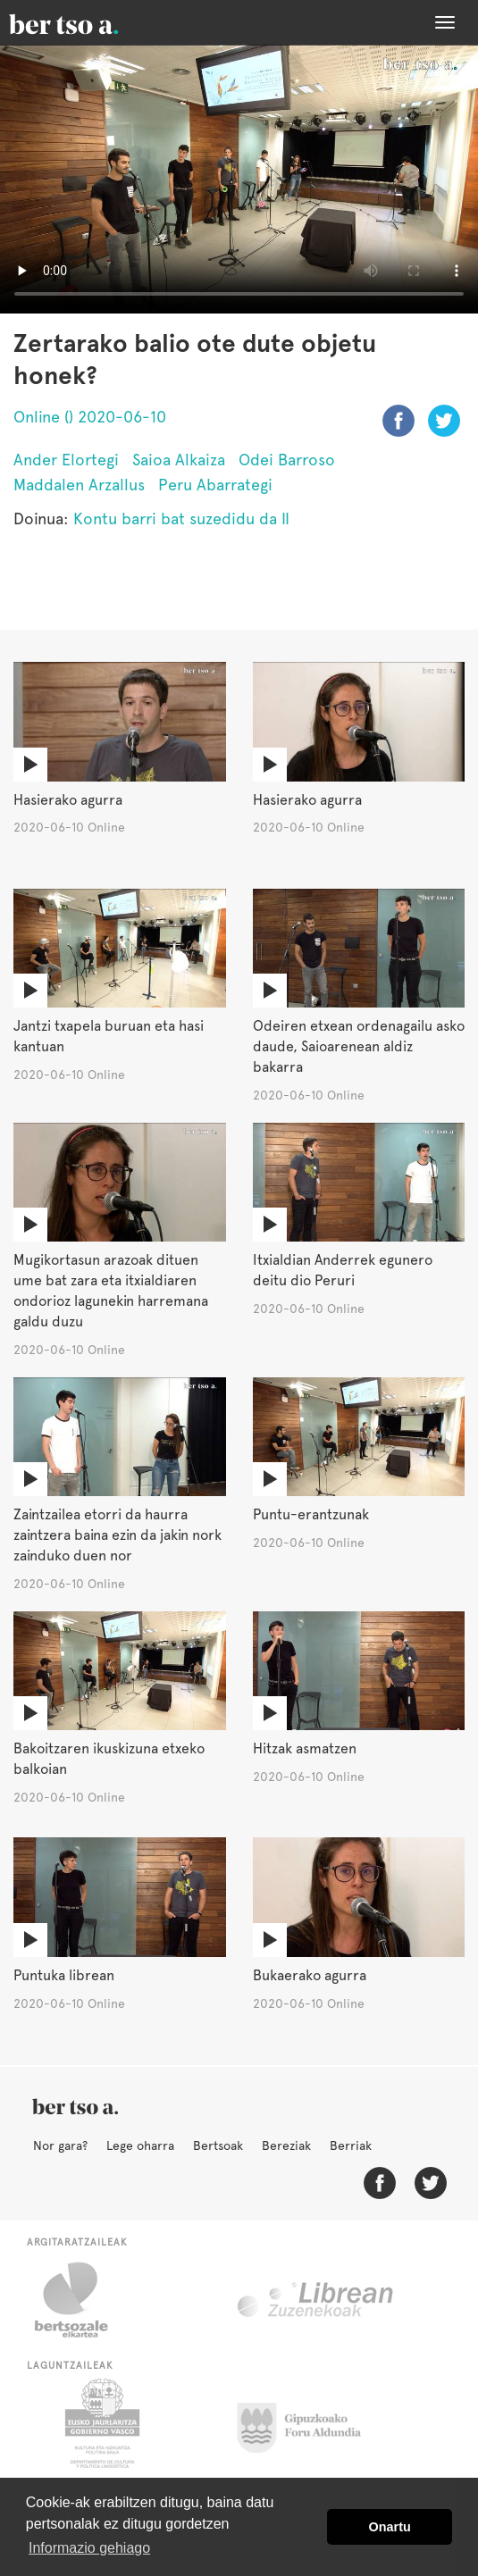 The width and height of the screenshot is (478, 2576). What do you see at coordinates (178, 459) in the screenshot?
I see `Saioa Alkaiza` at bounding box center [178, 459].